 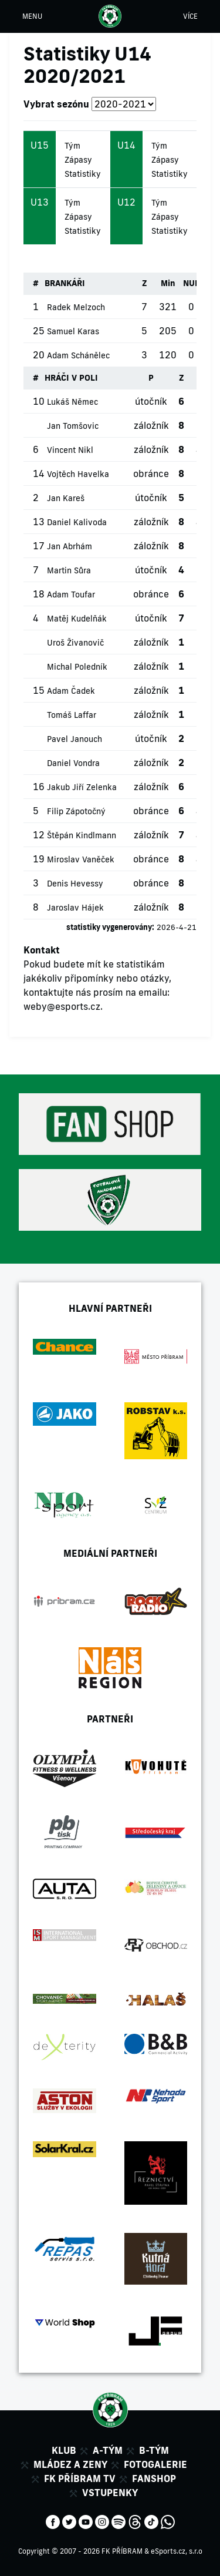 What do you see at coordinates (110, 2492) in the screenshot?
I see `Vstupenky` at bounding box center [110, 2492].